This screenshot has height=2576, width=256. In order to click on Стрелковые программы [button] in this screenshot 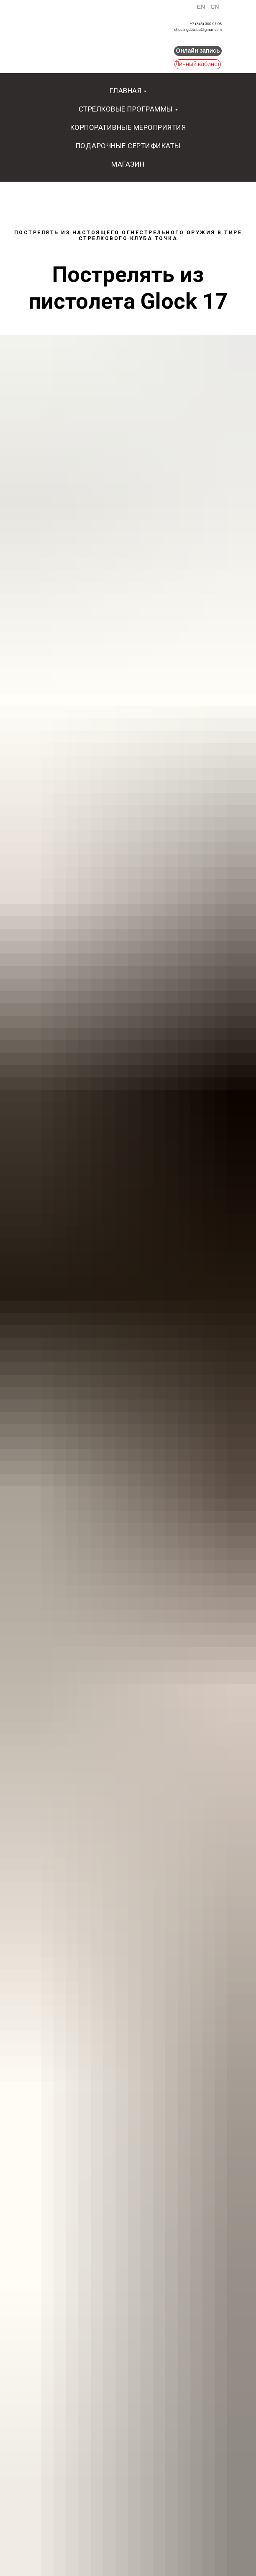, I will do `click(126, 109)`.